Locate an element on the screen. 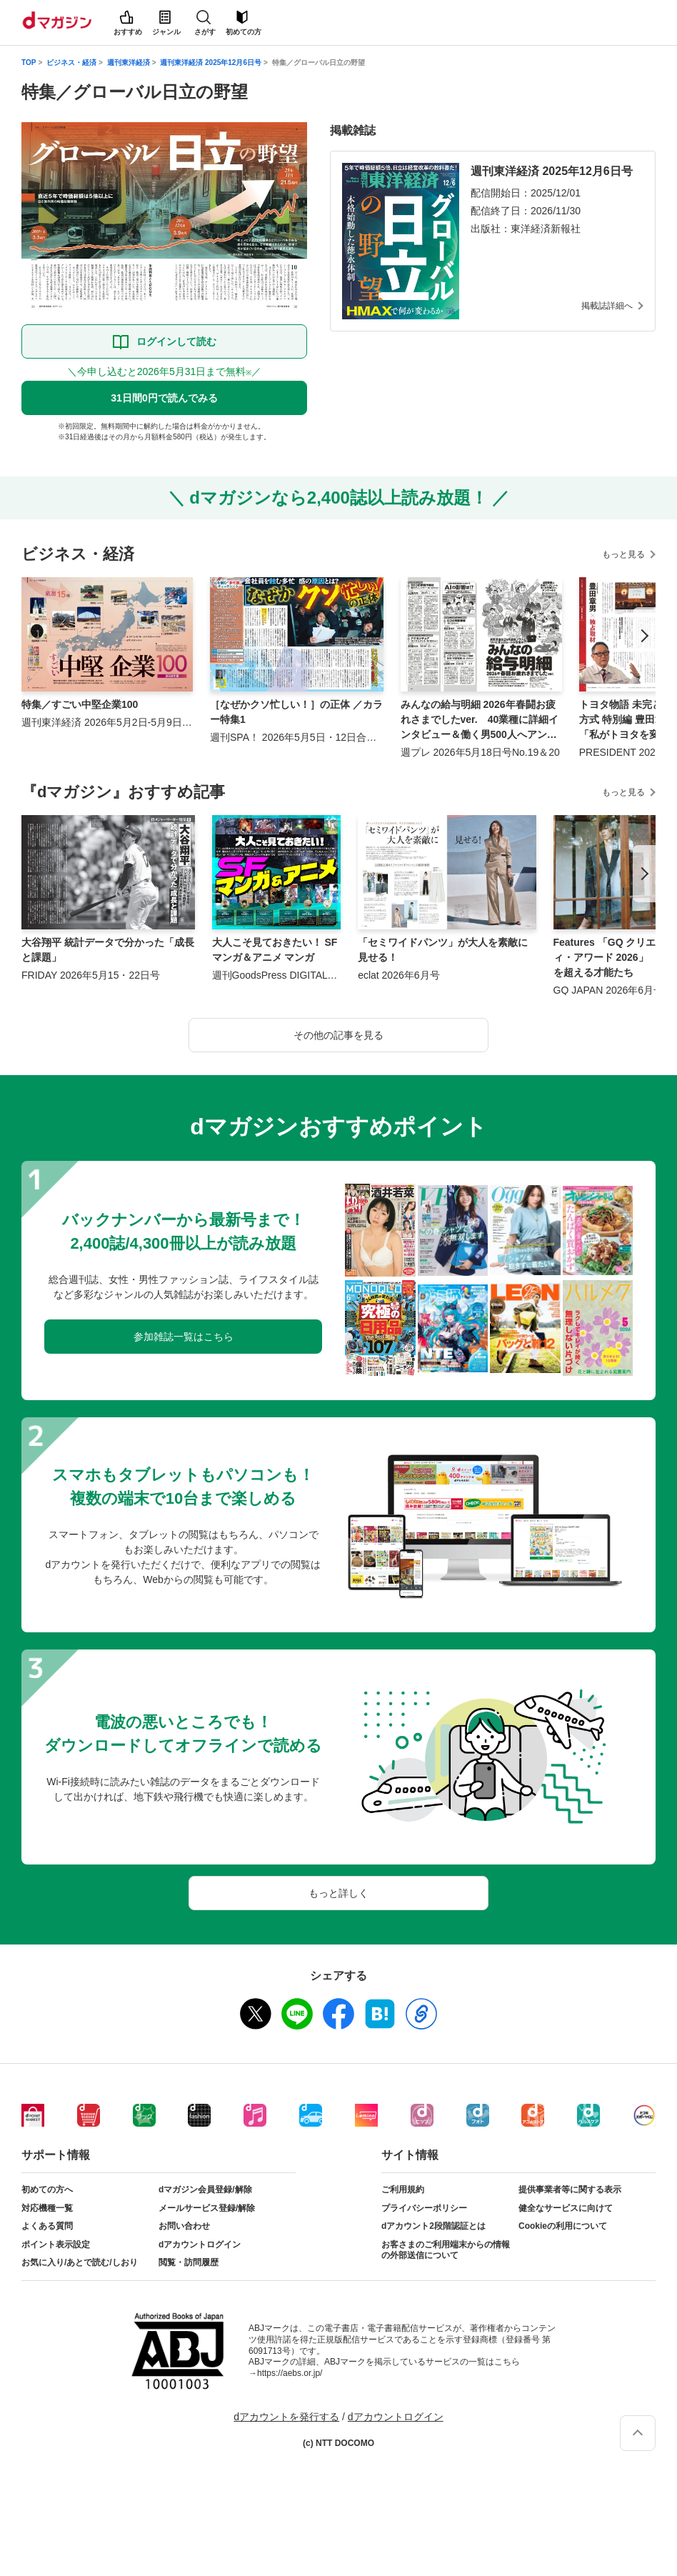 This screenshot has width=677, height=2576. https://aebs.or.jp/ is located at coordinates (289, 2373).